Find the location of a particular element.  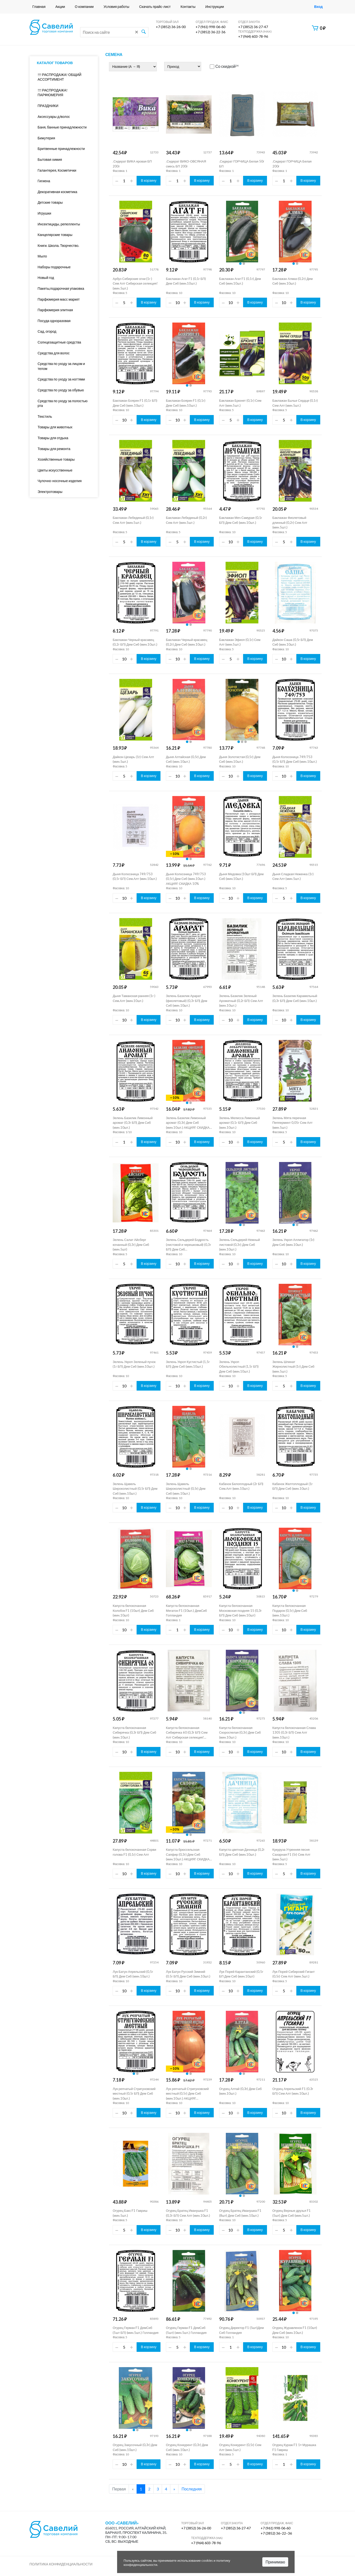

Инструкции is located at coordinates (214, 6).